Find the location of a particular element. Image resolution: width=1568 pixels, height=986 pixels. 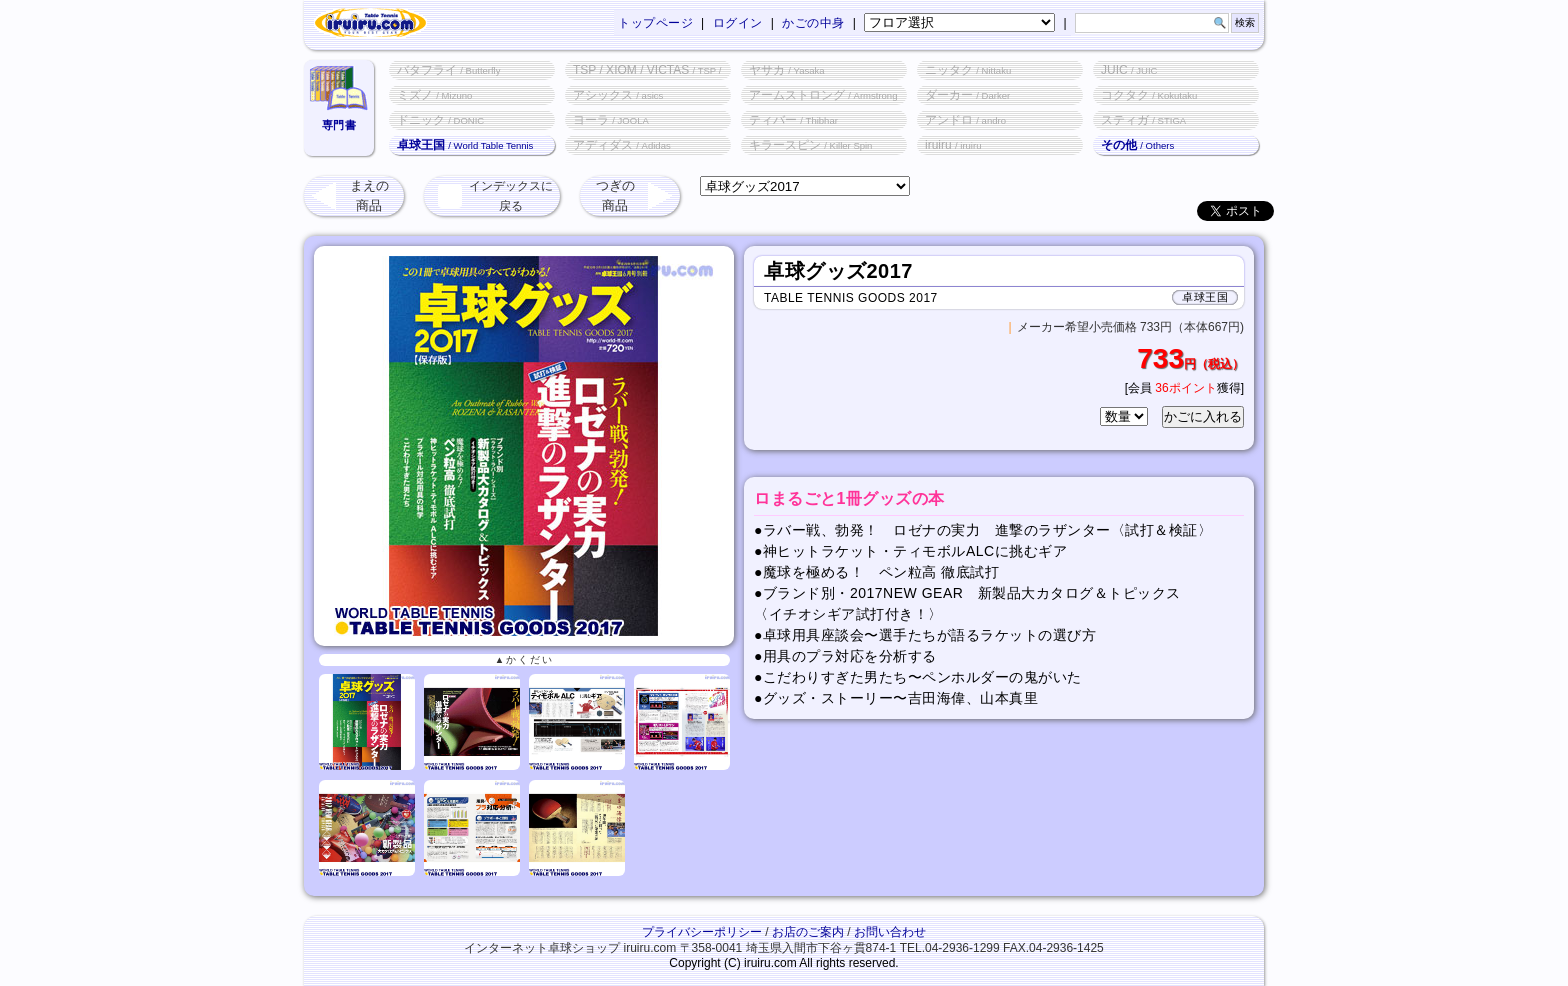

プライバシーポリシー is located at coordinates (702, 932).